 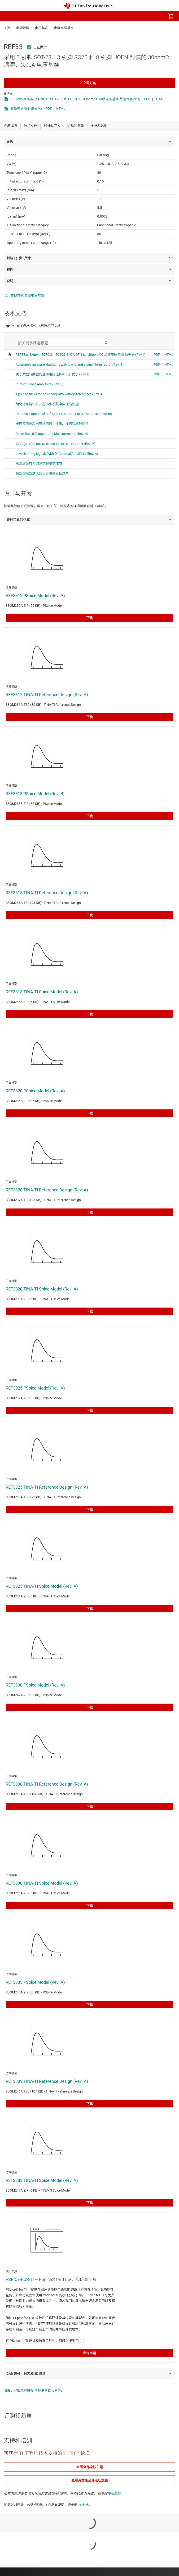 What do you see at coordinates (47, 1487) in the screenshot?
I see `REF3325 TINA-TI Reference Design (Rev. A)` at bounding box center [47, 1487].